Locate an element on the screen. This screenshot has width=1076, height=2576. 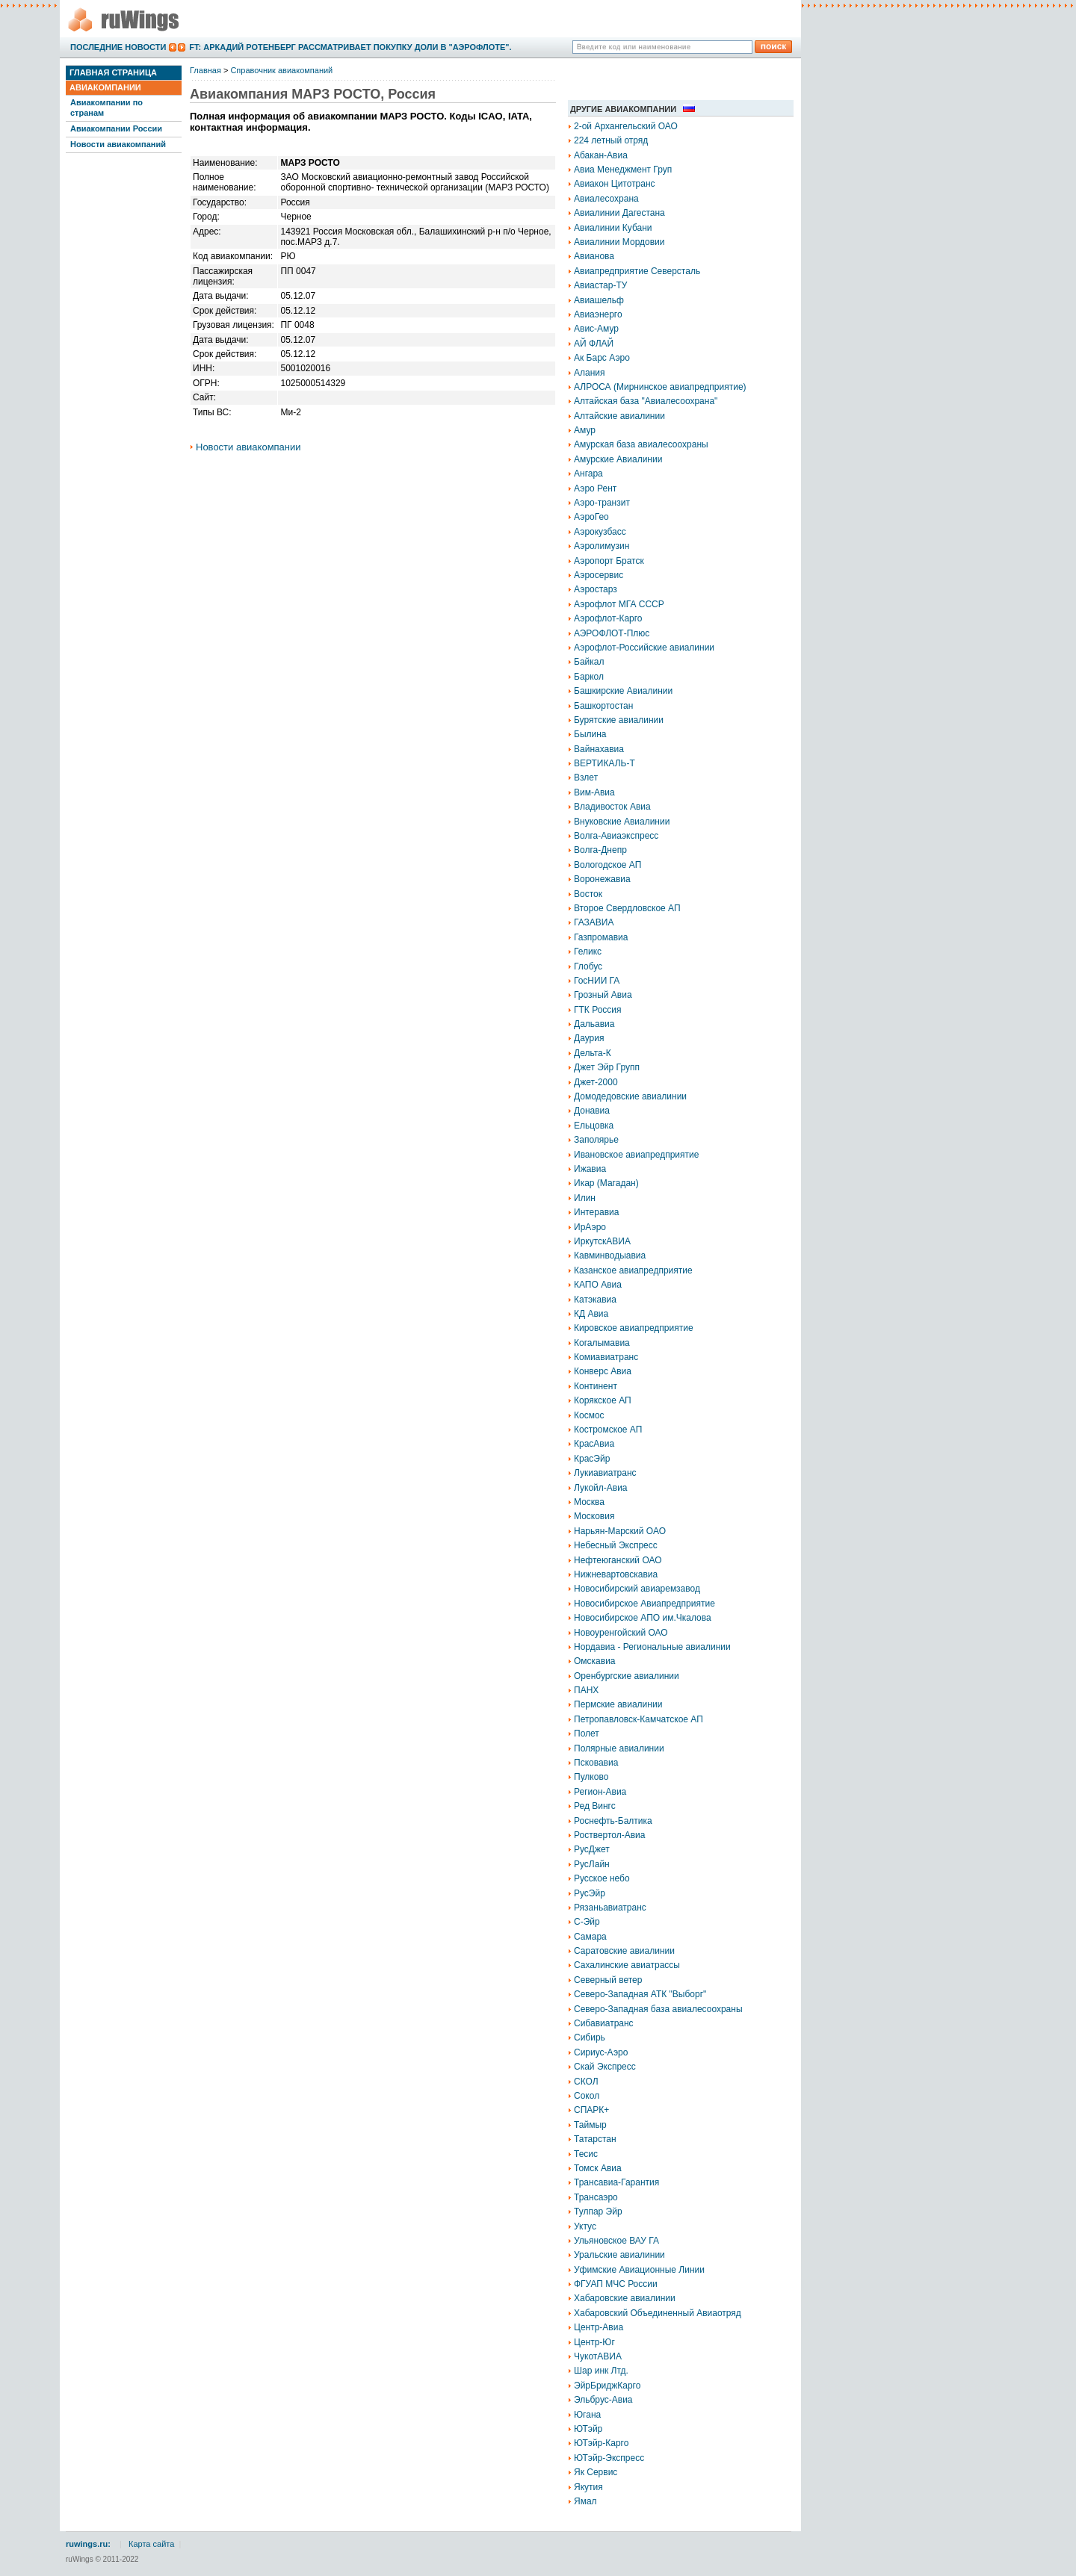
Нефтеюганский ОАО is located at coordinates (618, 1560).